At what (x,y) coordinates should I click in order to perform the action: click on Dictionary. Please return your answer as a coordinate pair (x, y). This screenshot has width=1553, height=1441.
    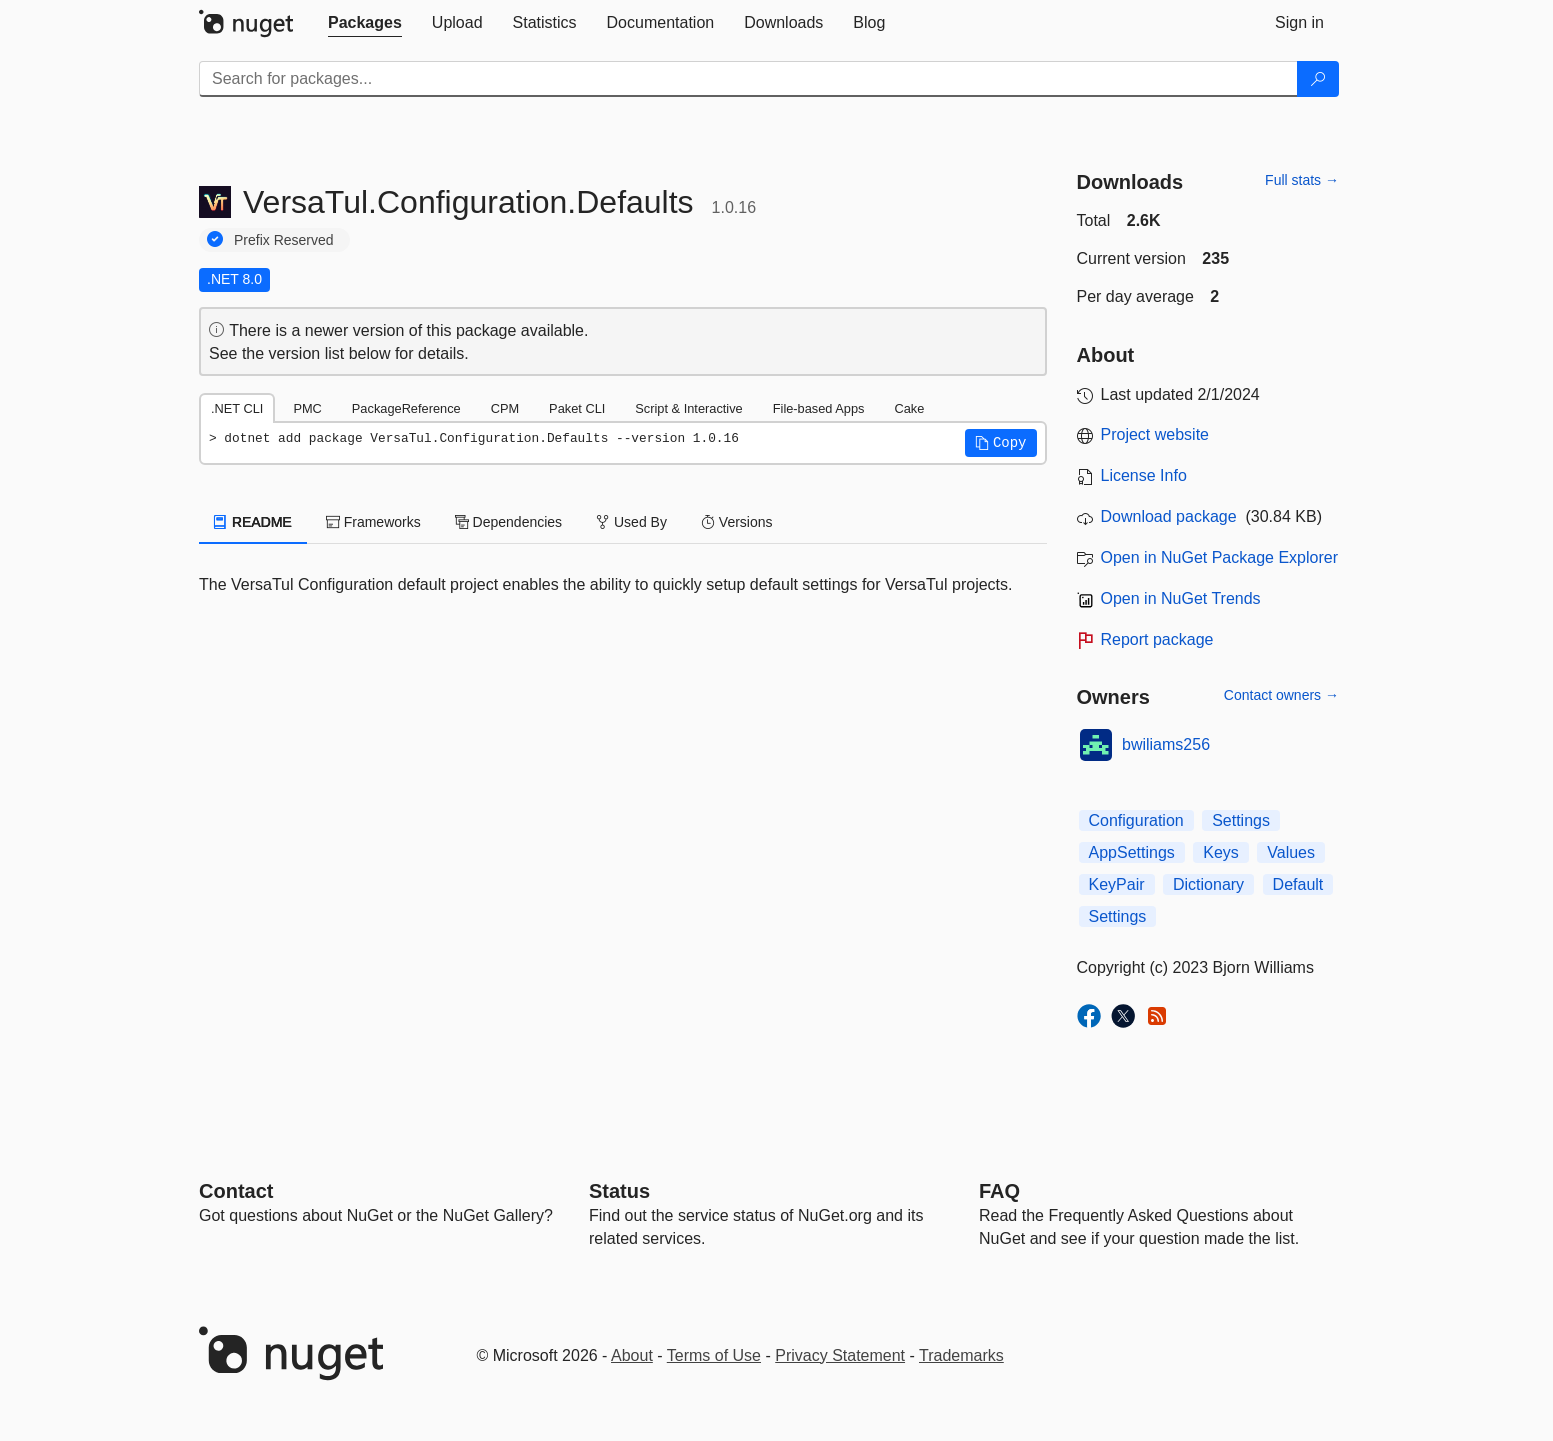
    Looking at the image, I should click on (1208, 884).